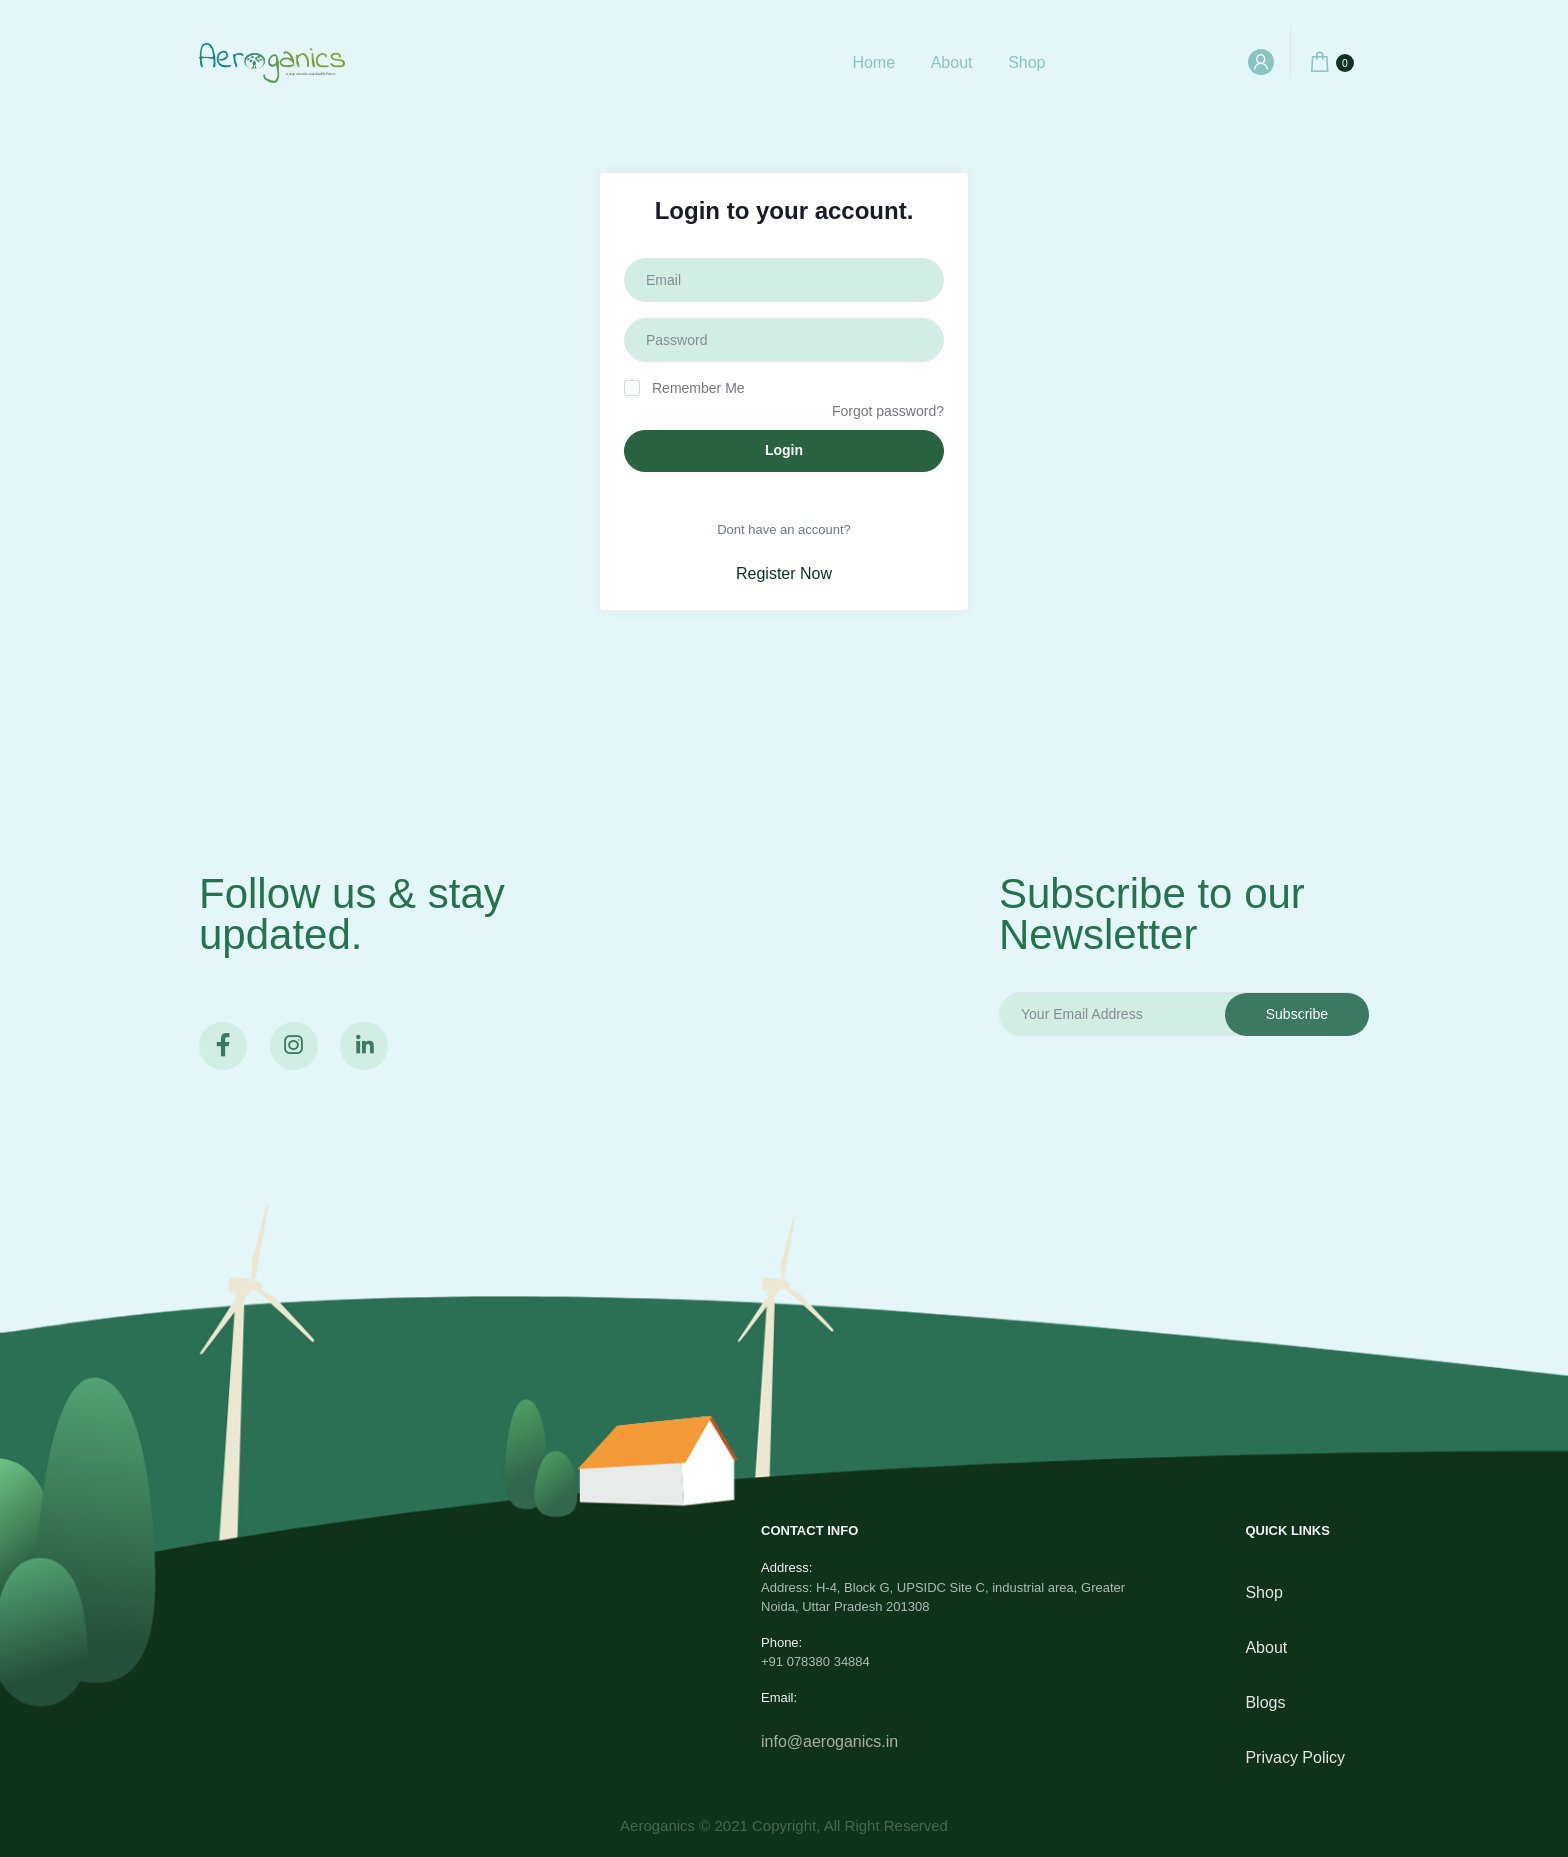  What do you see at coordinates (784, 573) in the screenshot?
I see `Register Now` at bounding box center [784, 573].